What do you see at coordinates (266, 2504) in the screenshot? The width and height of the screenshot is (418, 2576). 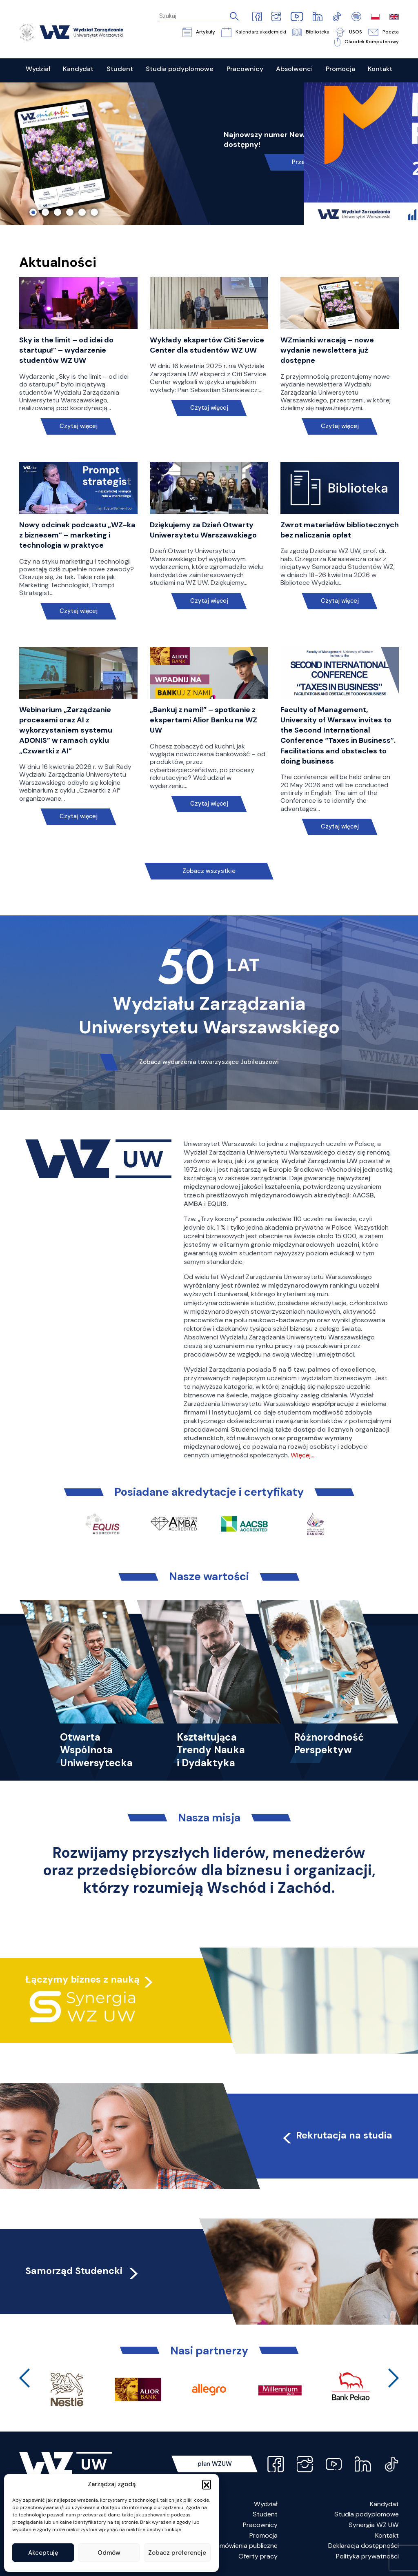 I see `Wydział` at bounding box center [266, 2504].